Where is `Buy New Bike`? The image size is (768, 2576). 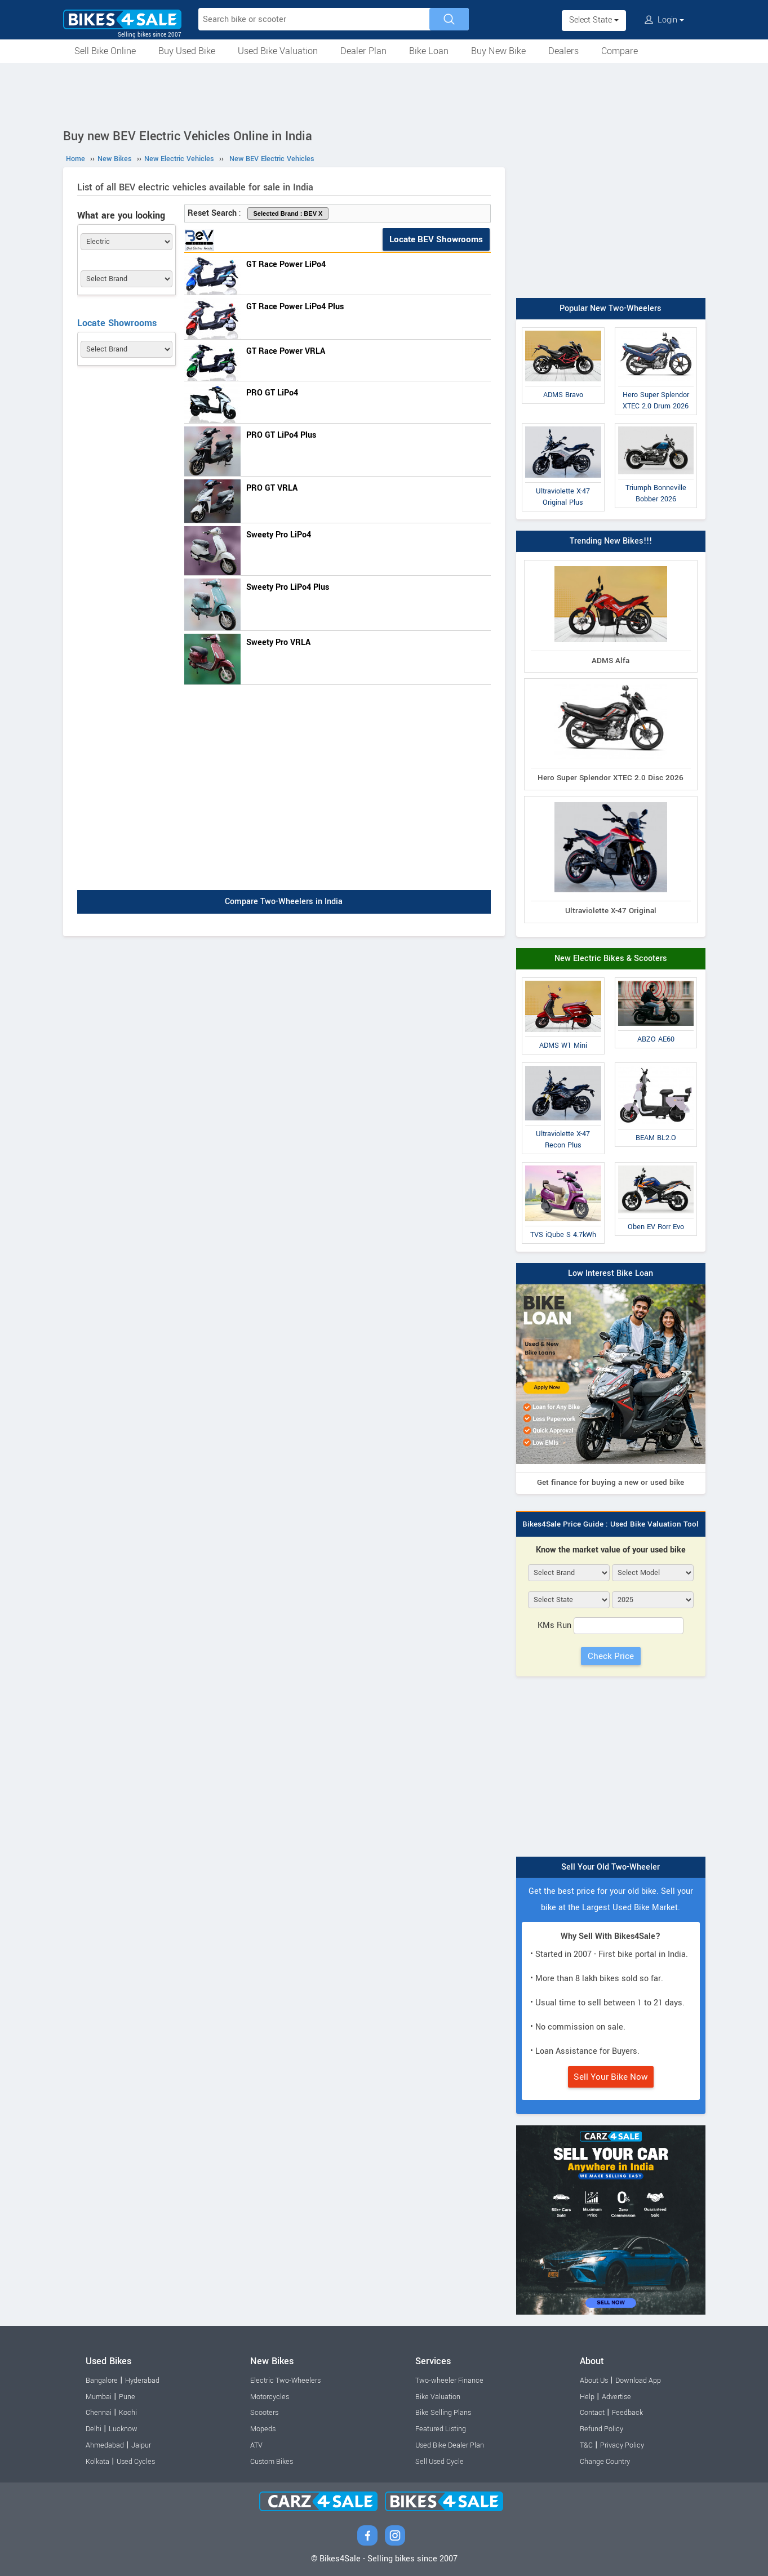 Buy New Bike is located at coordinates (498, 51).